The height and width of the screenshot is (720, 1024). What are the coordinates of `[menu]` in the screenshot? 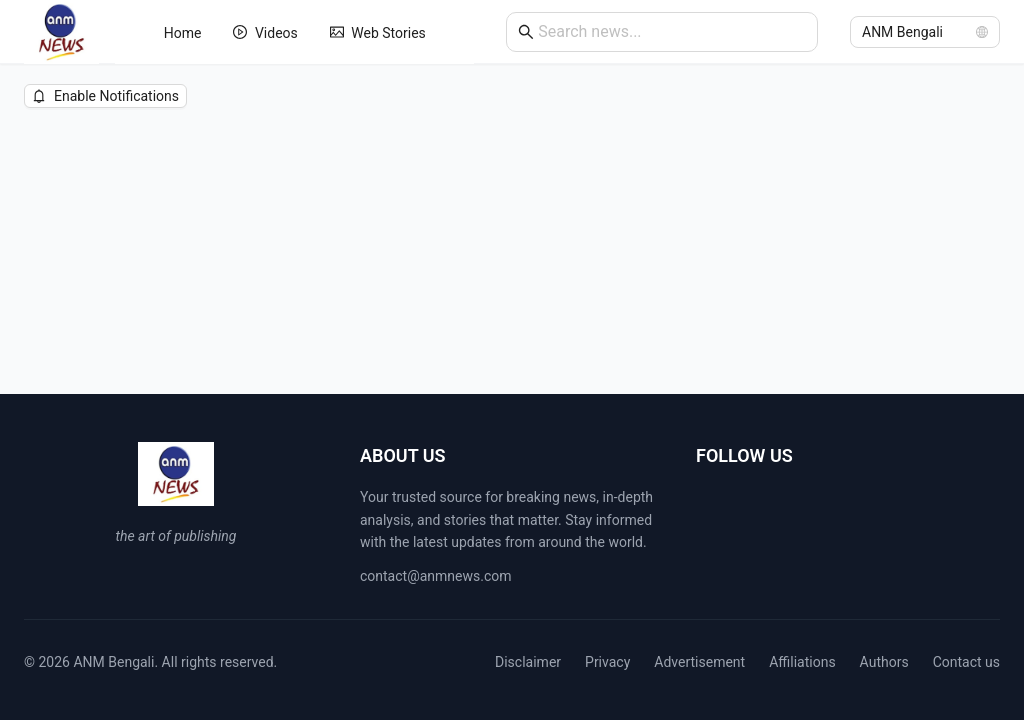 It's located at (294, 32).